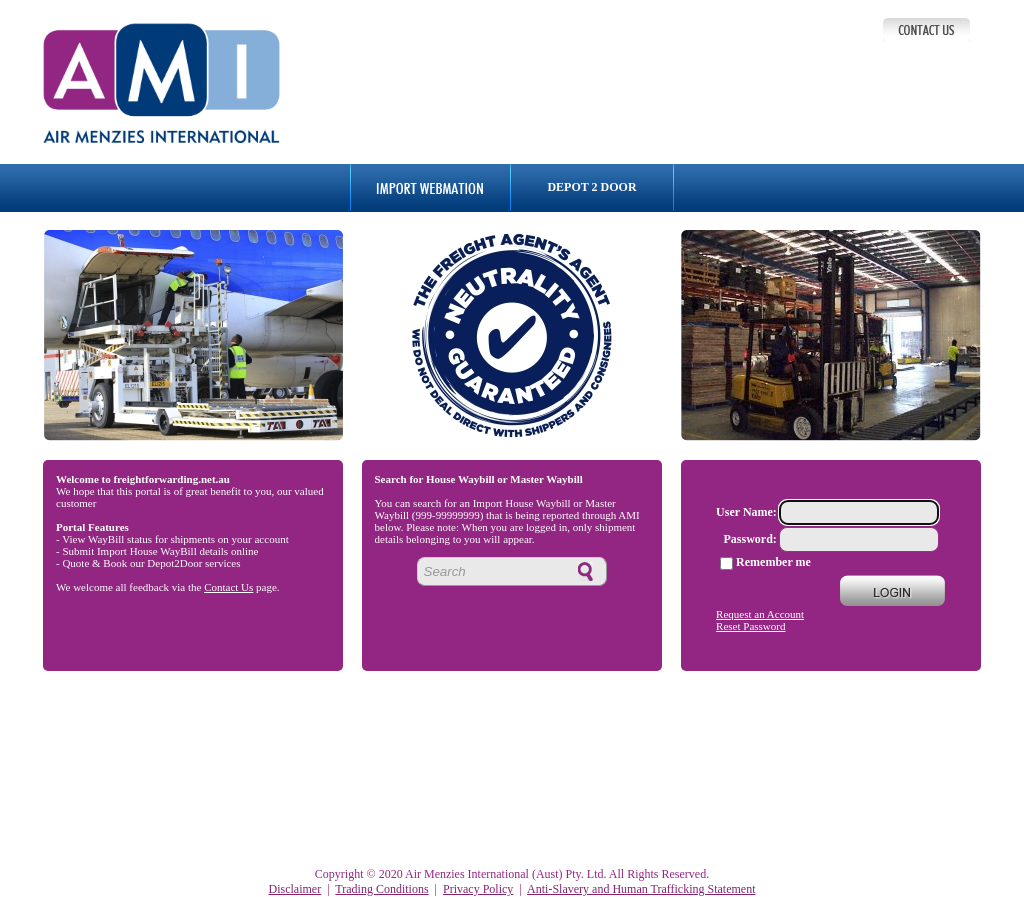 This screenshot has height=897, width=1024. I want to click on Password:, so click(750, 539).